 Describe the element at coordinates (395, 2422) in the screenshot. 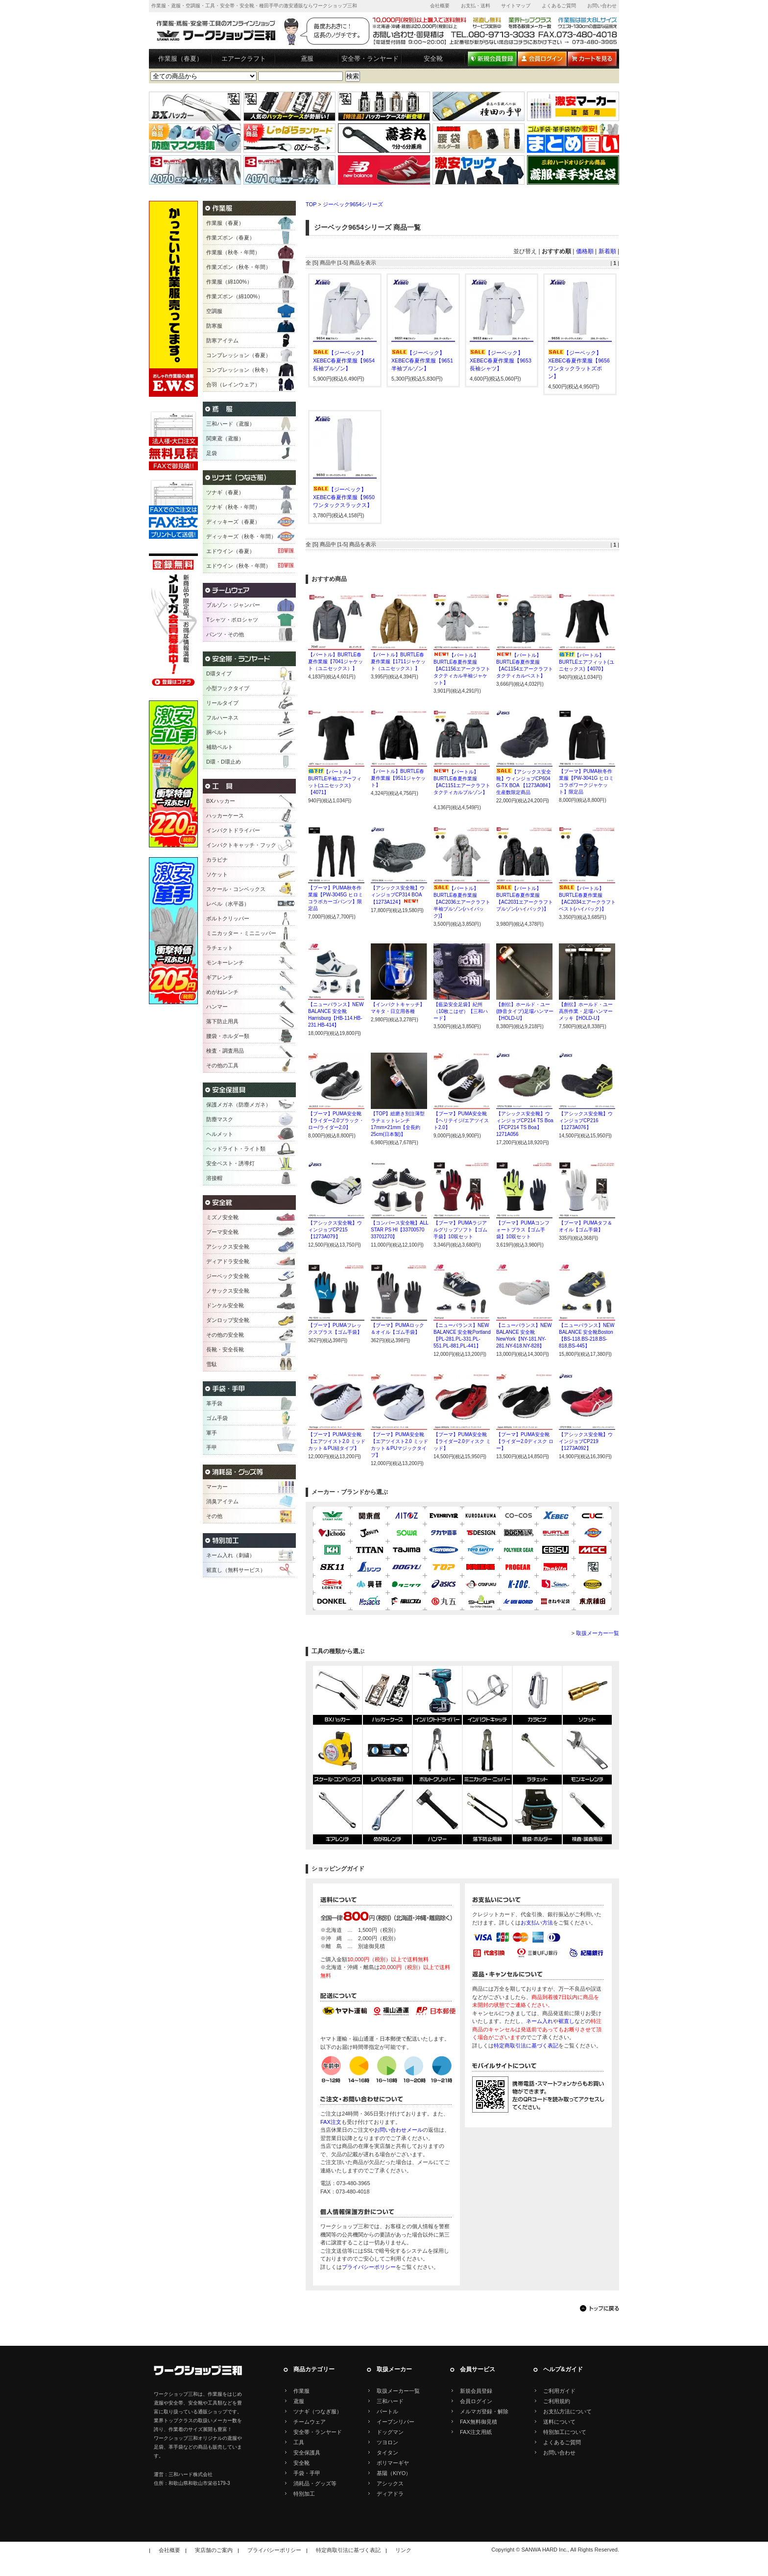

I see `イーブンリバー` at that location.